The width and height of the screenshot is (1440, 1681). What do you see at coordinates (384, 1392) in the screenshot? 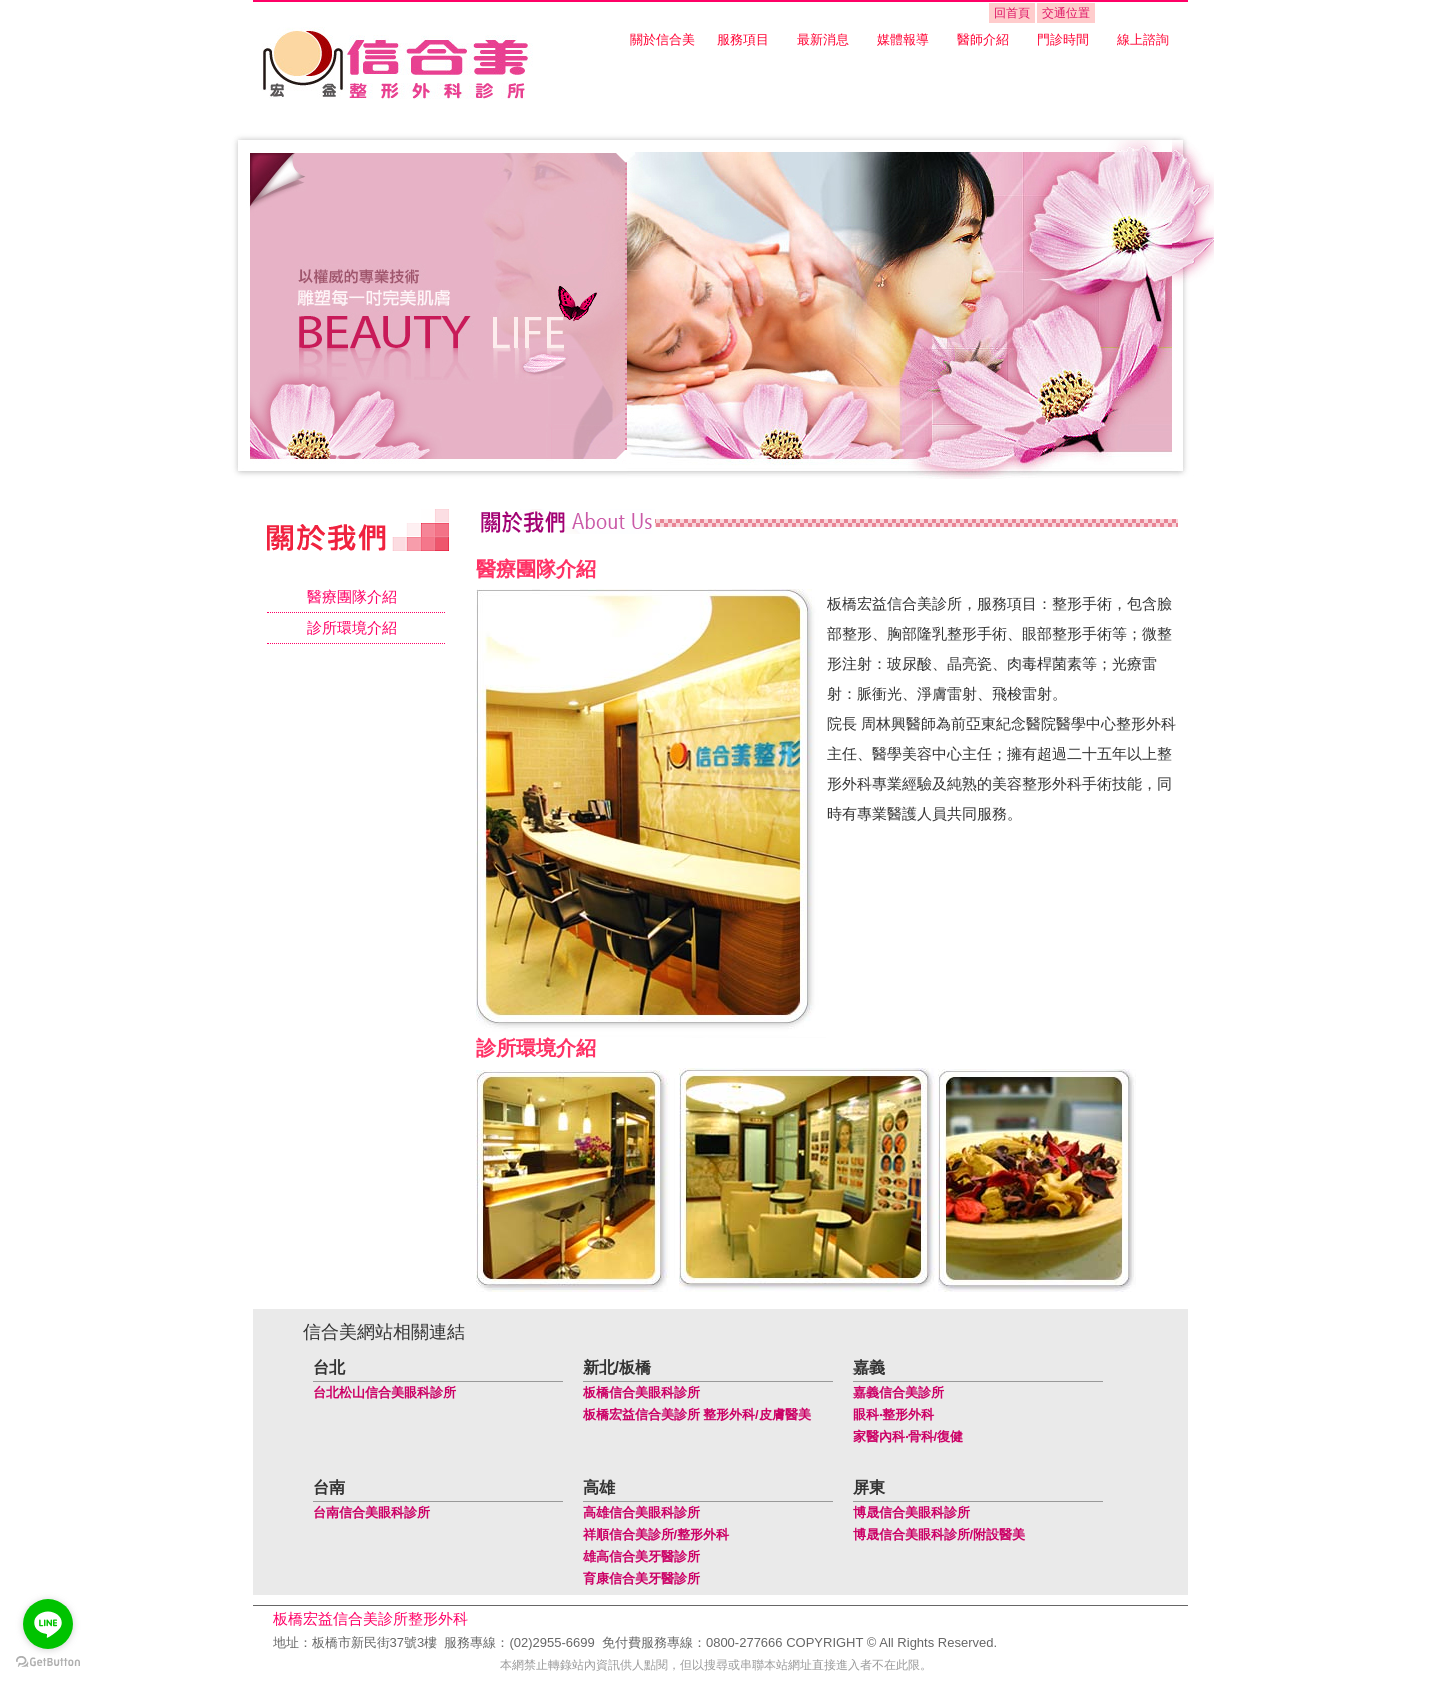
I see `台北松山信合美眼科診所` at bounding box center [384, 1392].